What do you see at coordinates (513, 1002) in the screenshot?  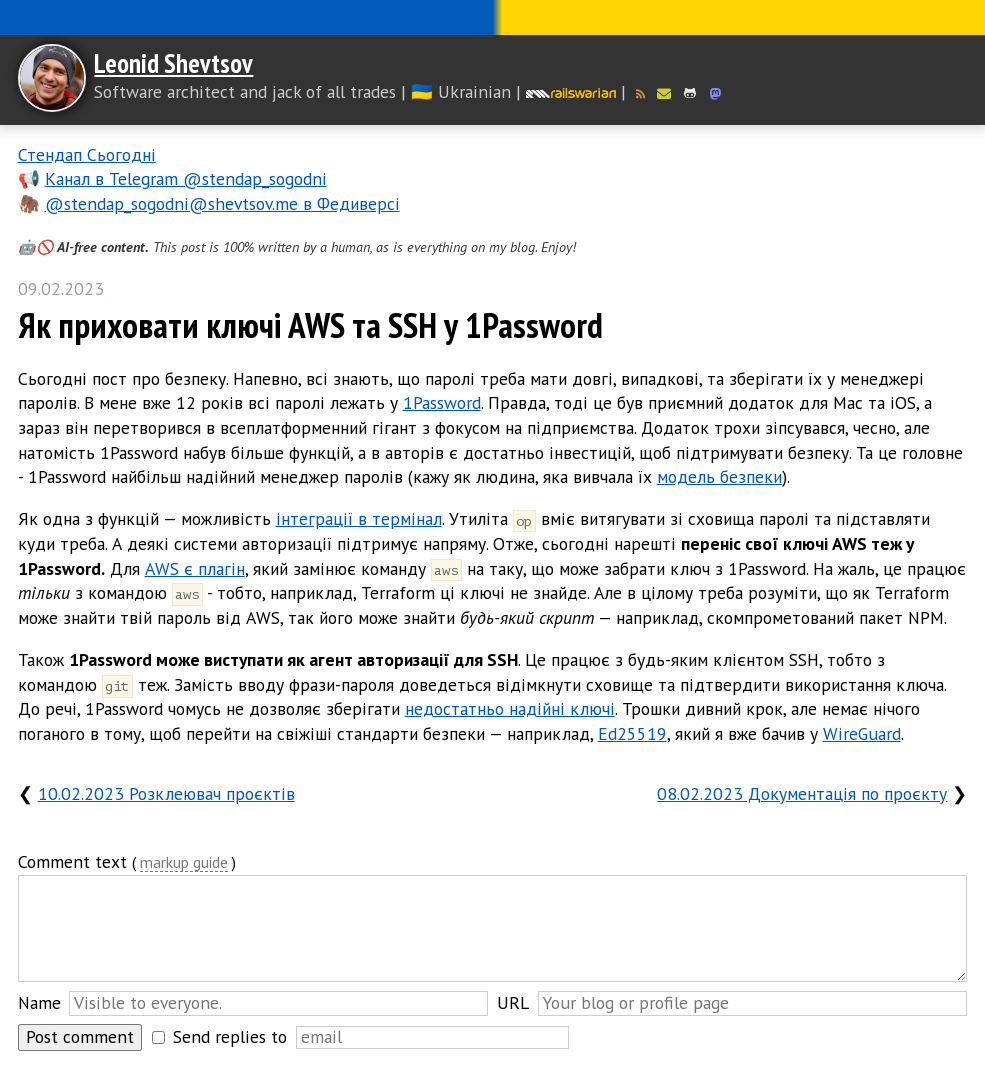 I see `URL` at bounding box center [513, 1002].